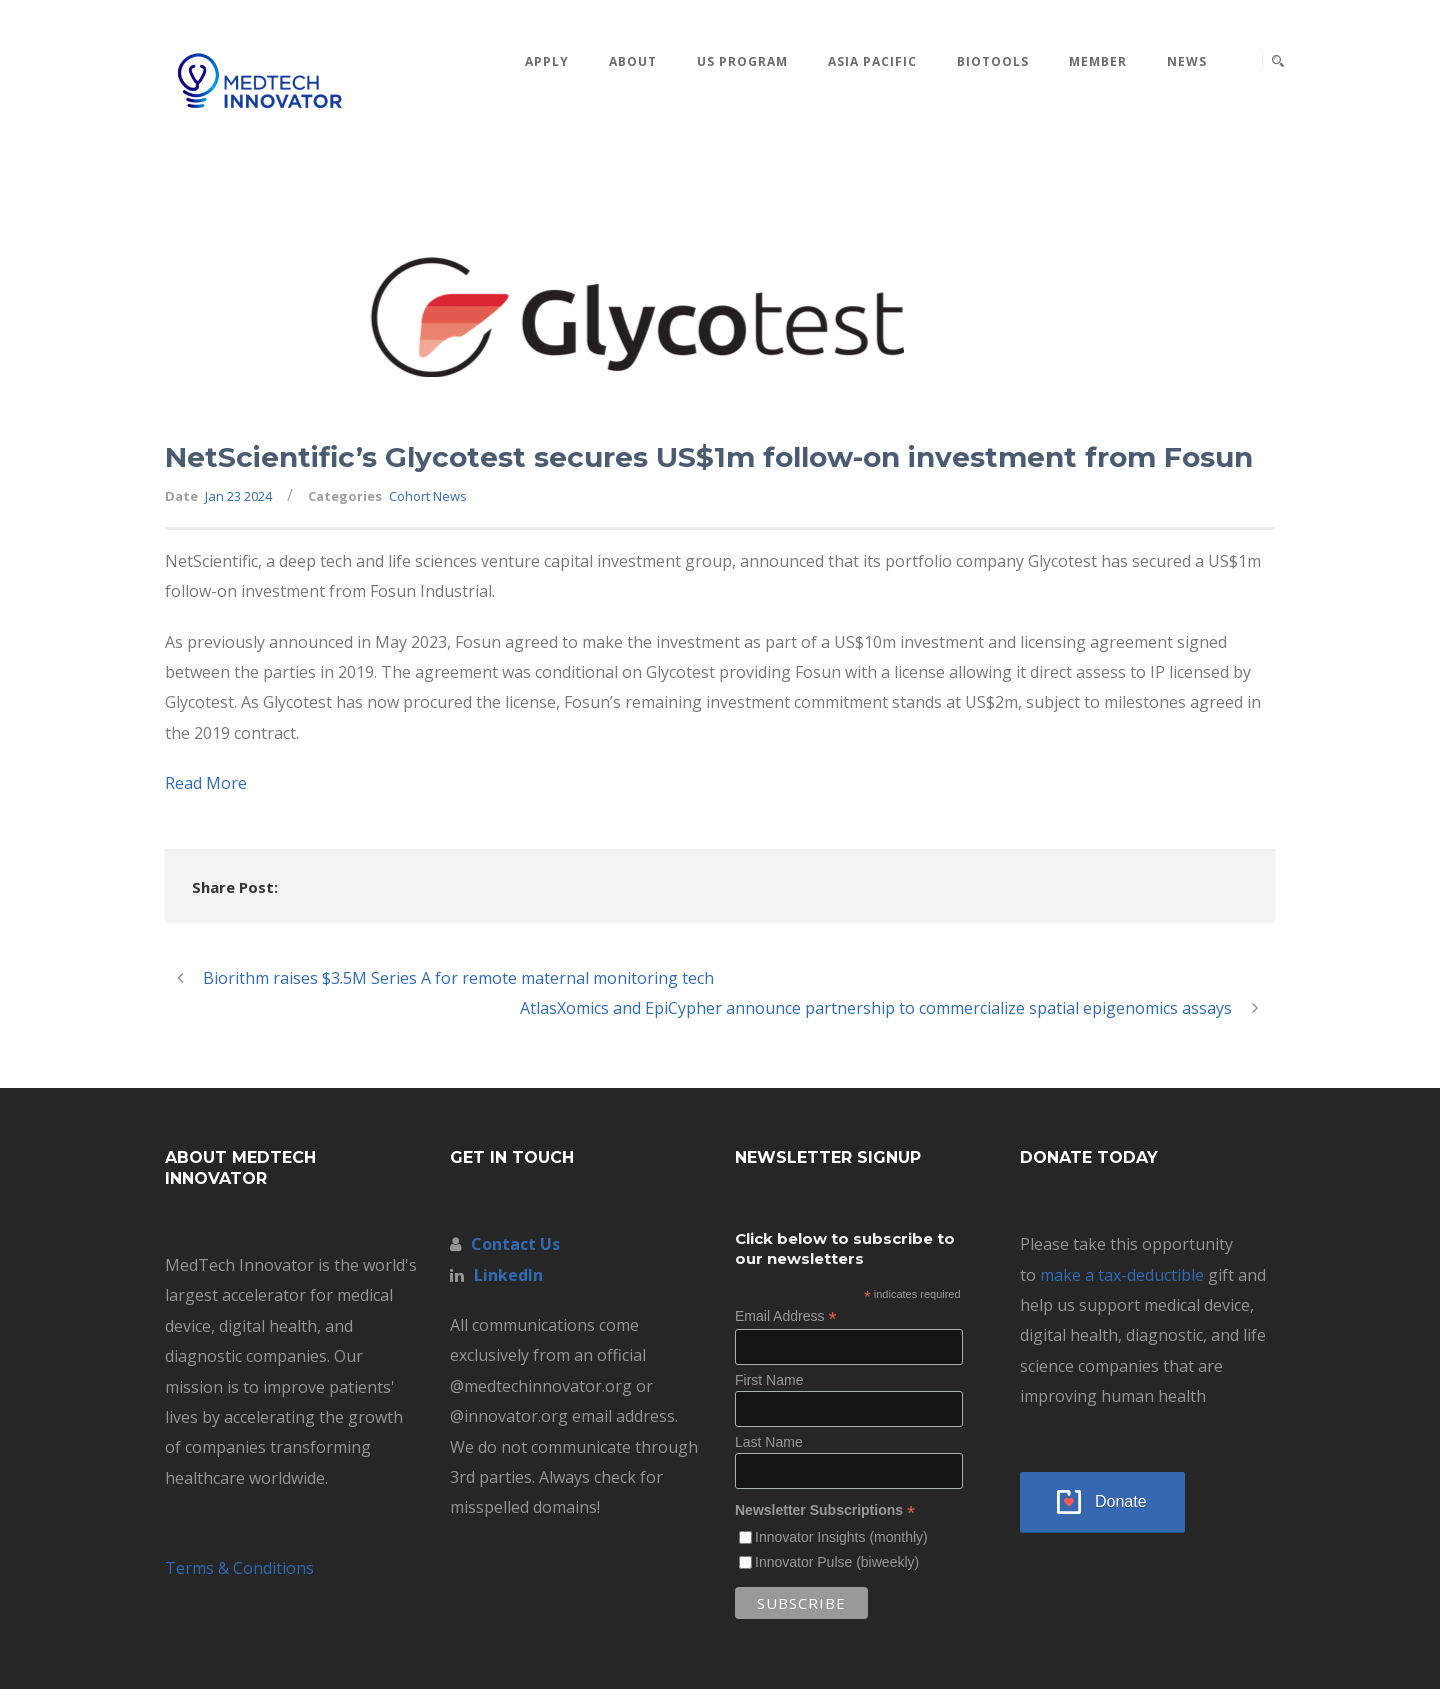 This screenshot has height=1689, width=1440. What do you see at coordinates (841, 1537) in the screenshot?
I see `Innovator Insights (monthly)` at bounding box center [841, 1537].